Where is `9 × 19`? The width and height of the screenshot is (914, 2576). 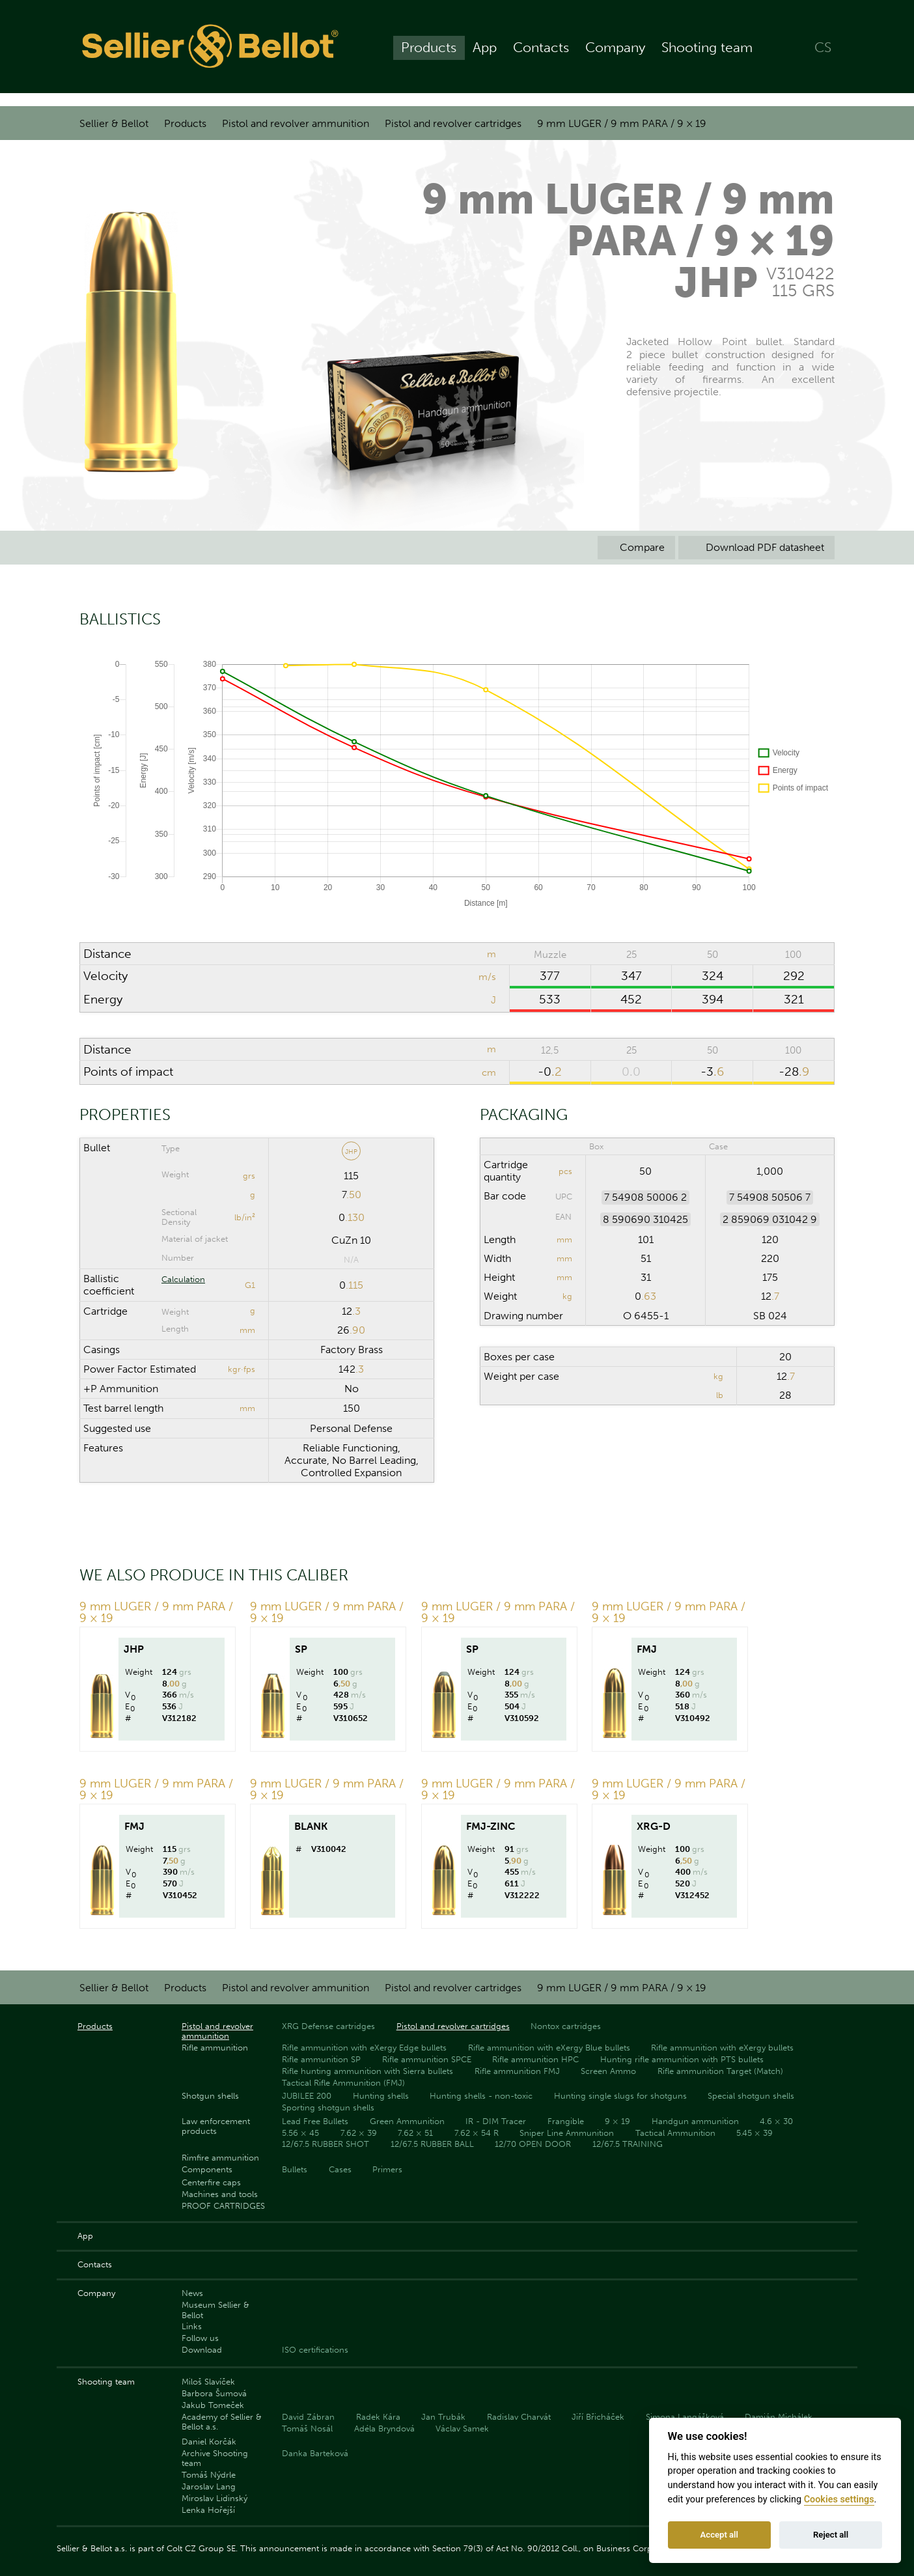
9 × 19 is located at coordinates (617, 2121).